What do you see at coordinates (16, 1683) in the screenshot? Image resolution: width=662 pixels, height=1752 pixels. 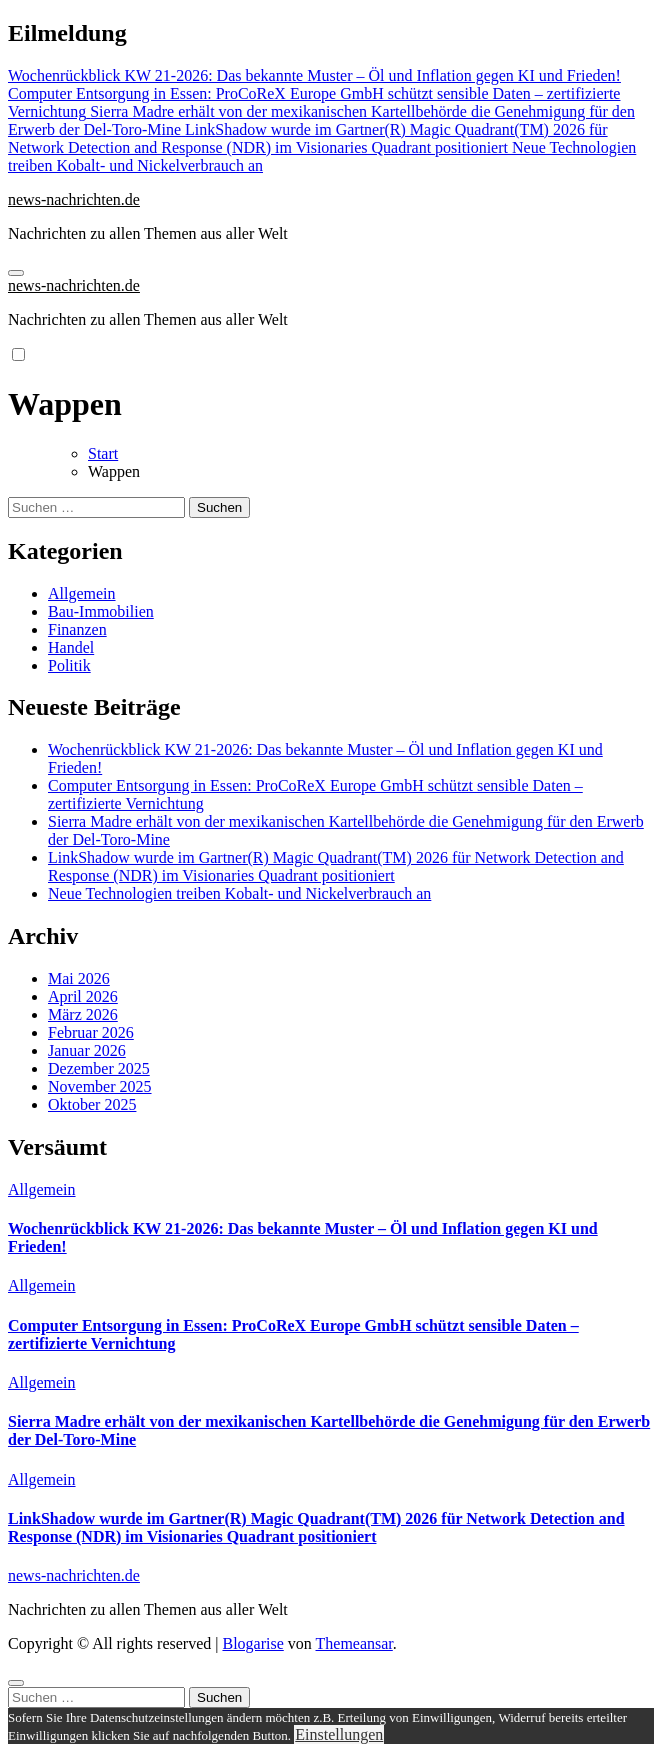 I see `[Close]` at bounding box center [16, 1683].